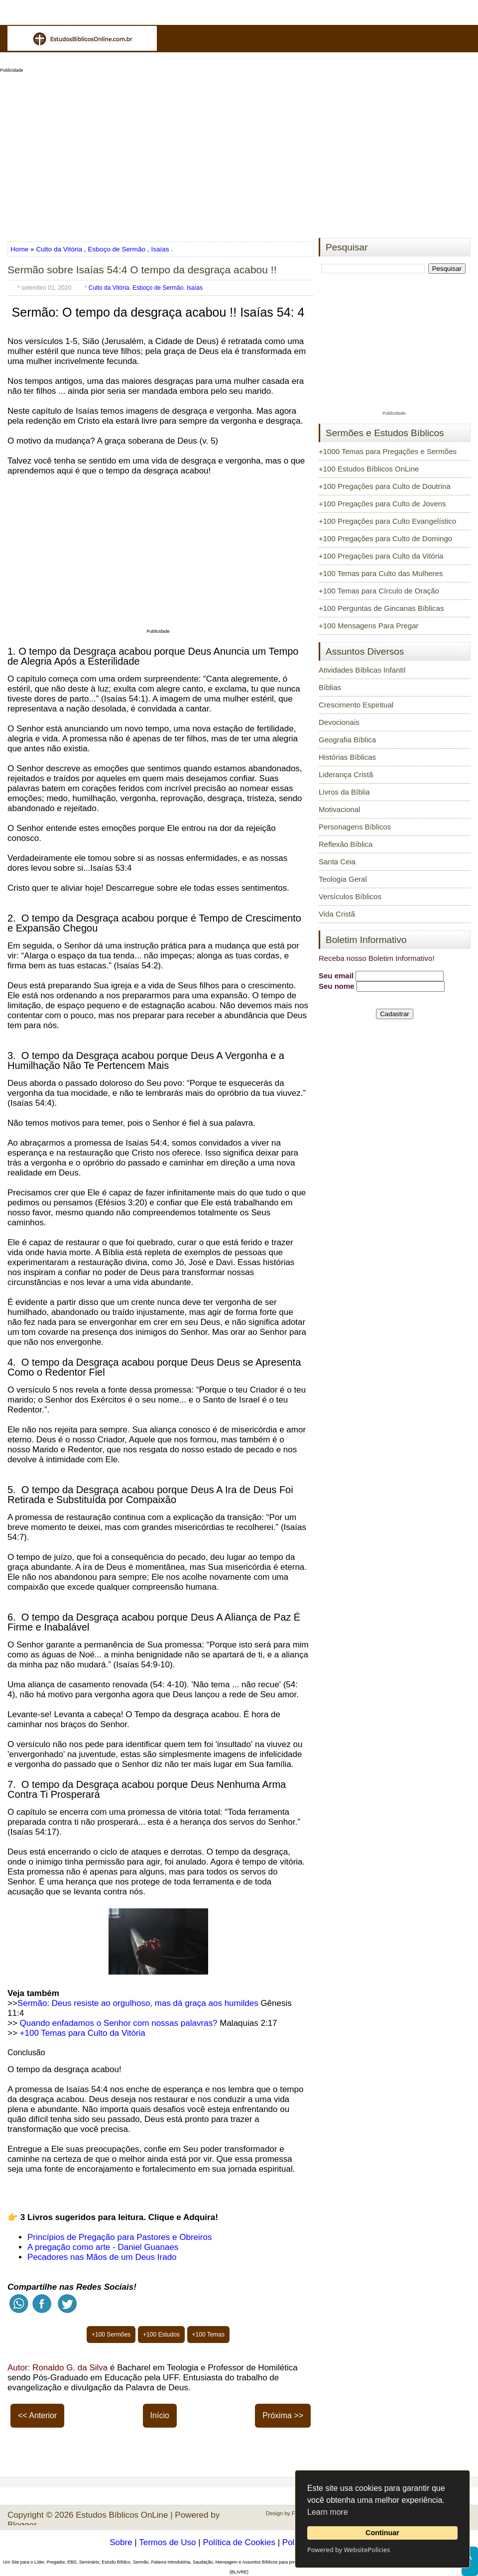  I want to click on Vida Cristã, so click(337, 914).